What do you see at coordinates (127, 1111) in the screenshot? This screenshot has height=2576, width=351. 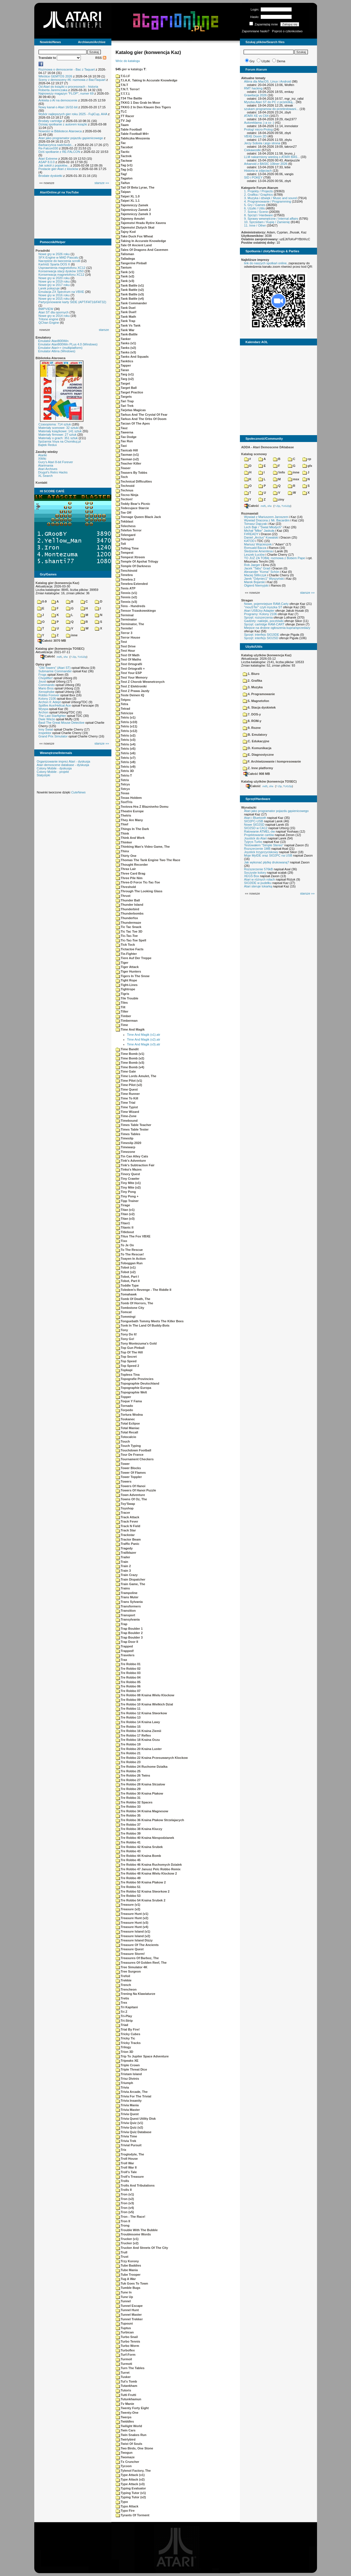 I see `Time Wizard` at bounding box center [127, 1111].